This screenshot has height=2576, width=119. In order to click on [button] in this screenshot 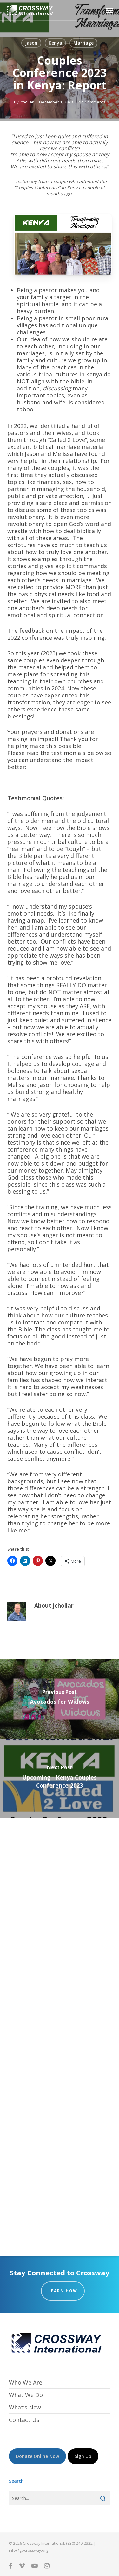, I will do `click(109, 10)`.